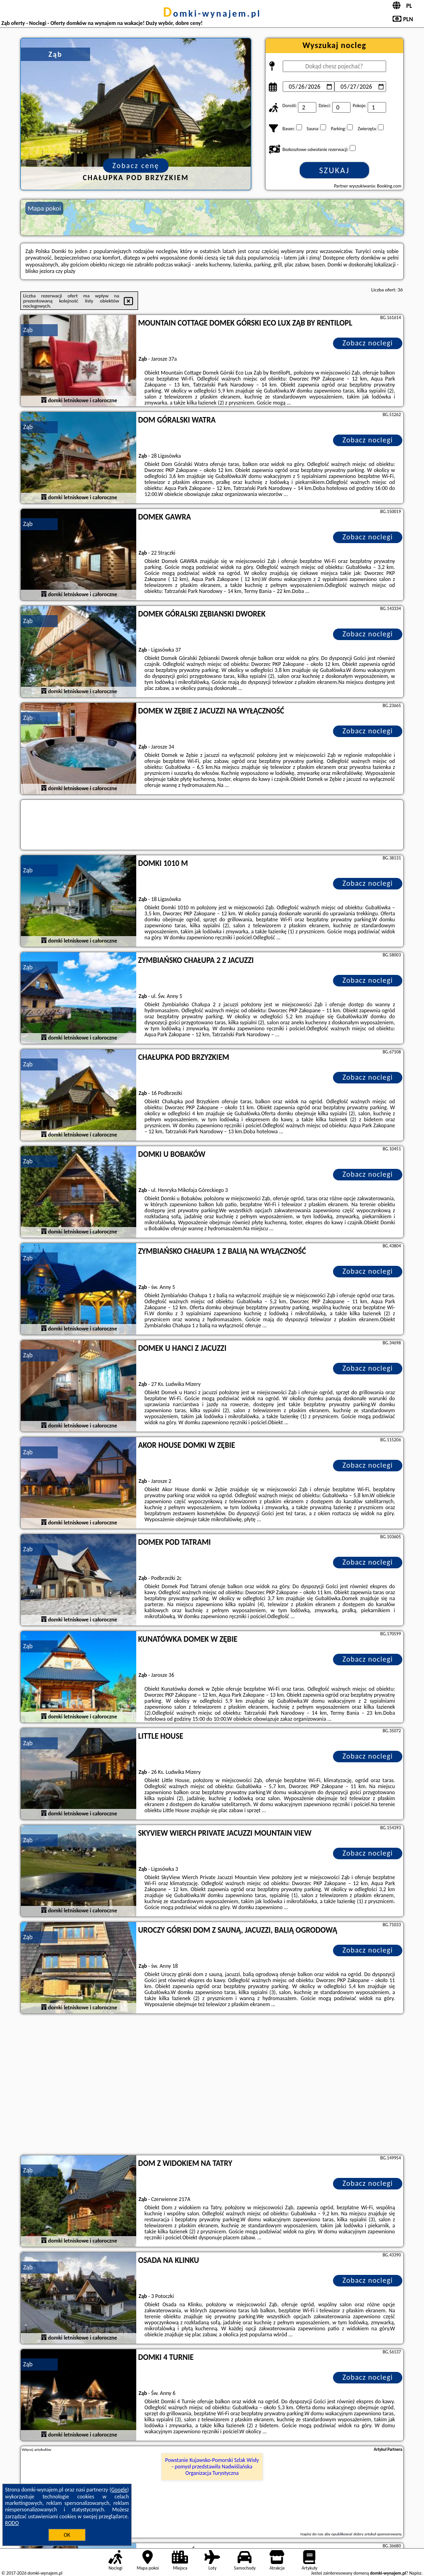  What do you see at coordinates (334, 170) in the screenshot?
I see `Szukaj` at bounding box center [334, 170].